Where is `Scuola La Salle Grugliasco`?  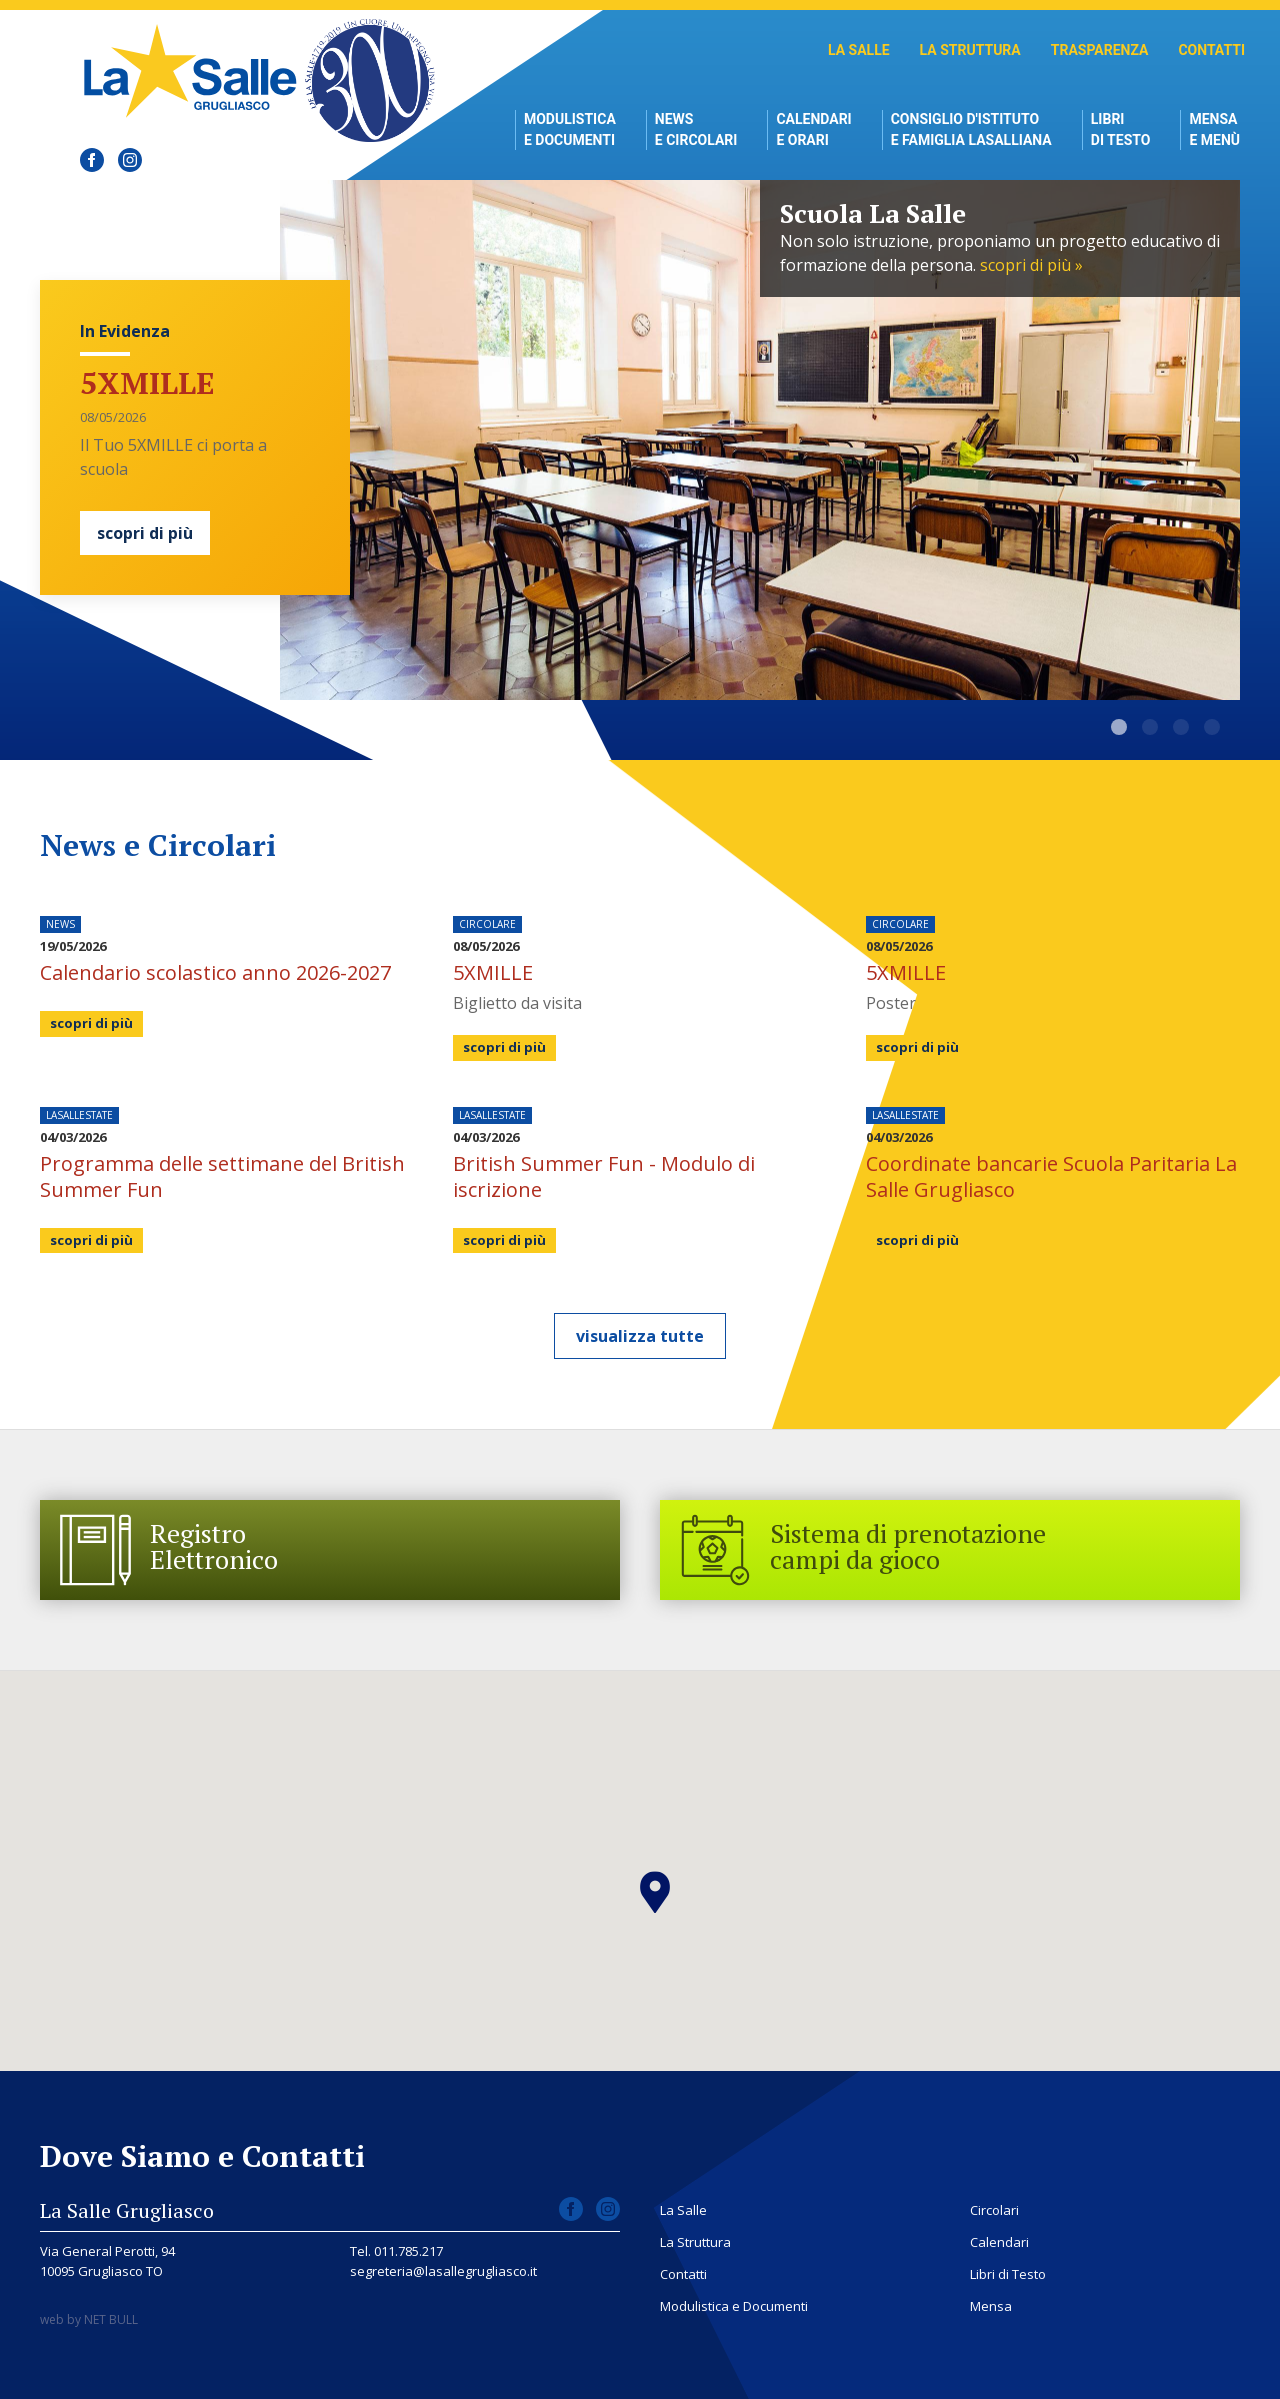
Scuola La Salle Grugliasco is located at coordinates (195, 70).